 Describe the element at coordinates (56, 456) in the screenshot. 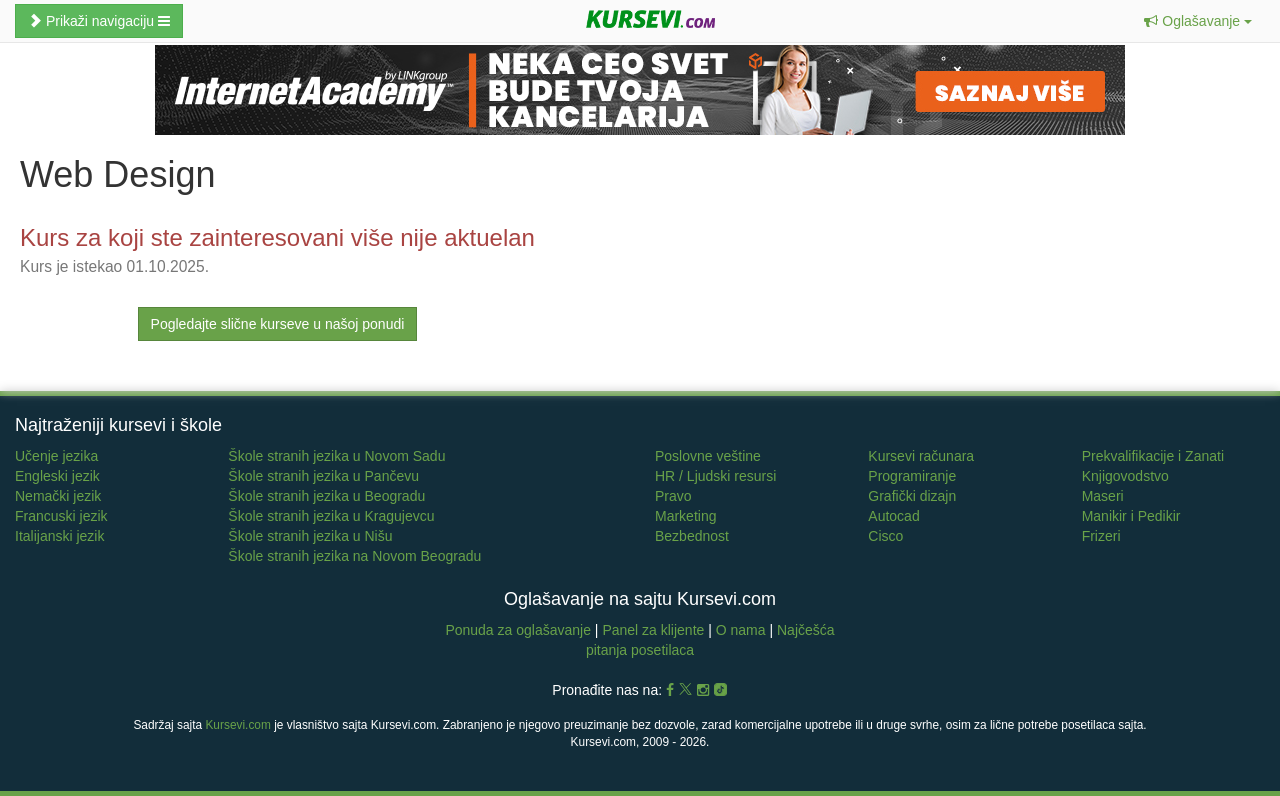

I see `Učenje jezika` at that location.